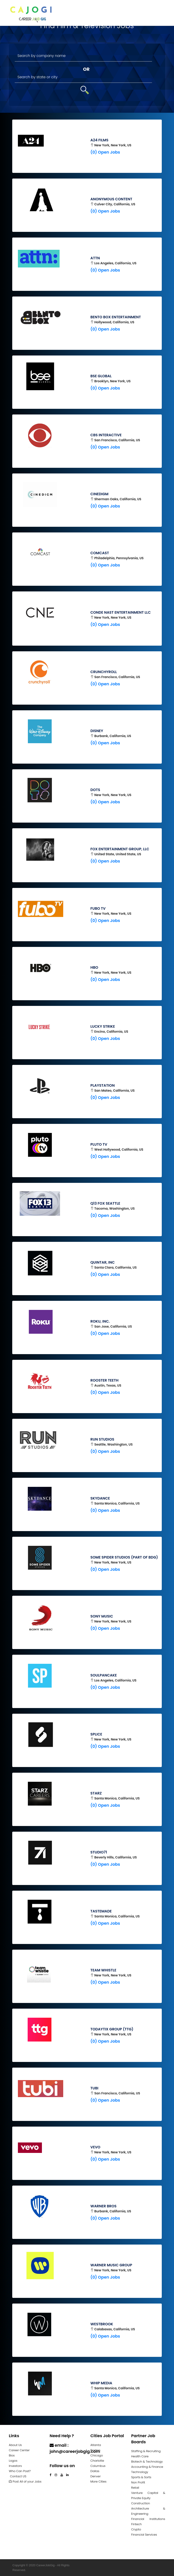 The height and width of the screenshot is (2576, 174). Describe the element at coordinates (95, 258) in the screenshot. I see `Attn` at that location.